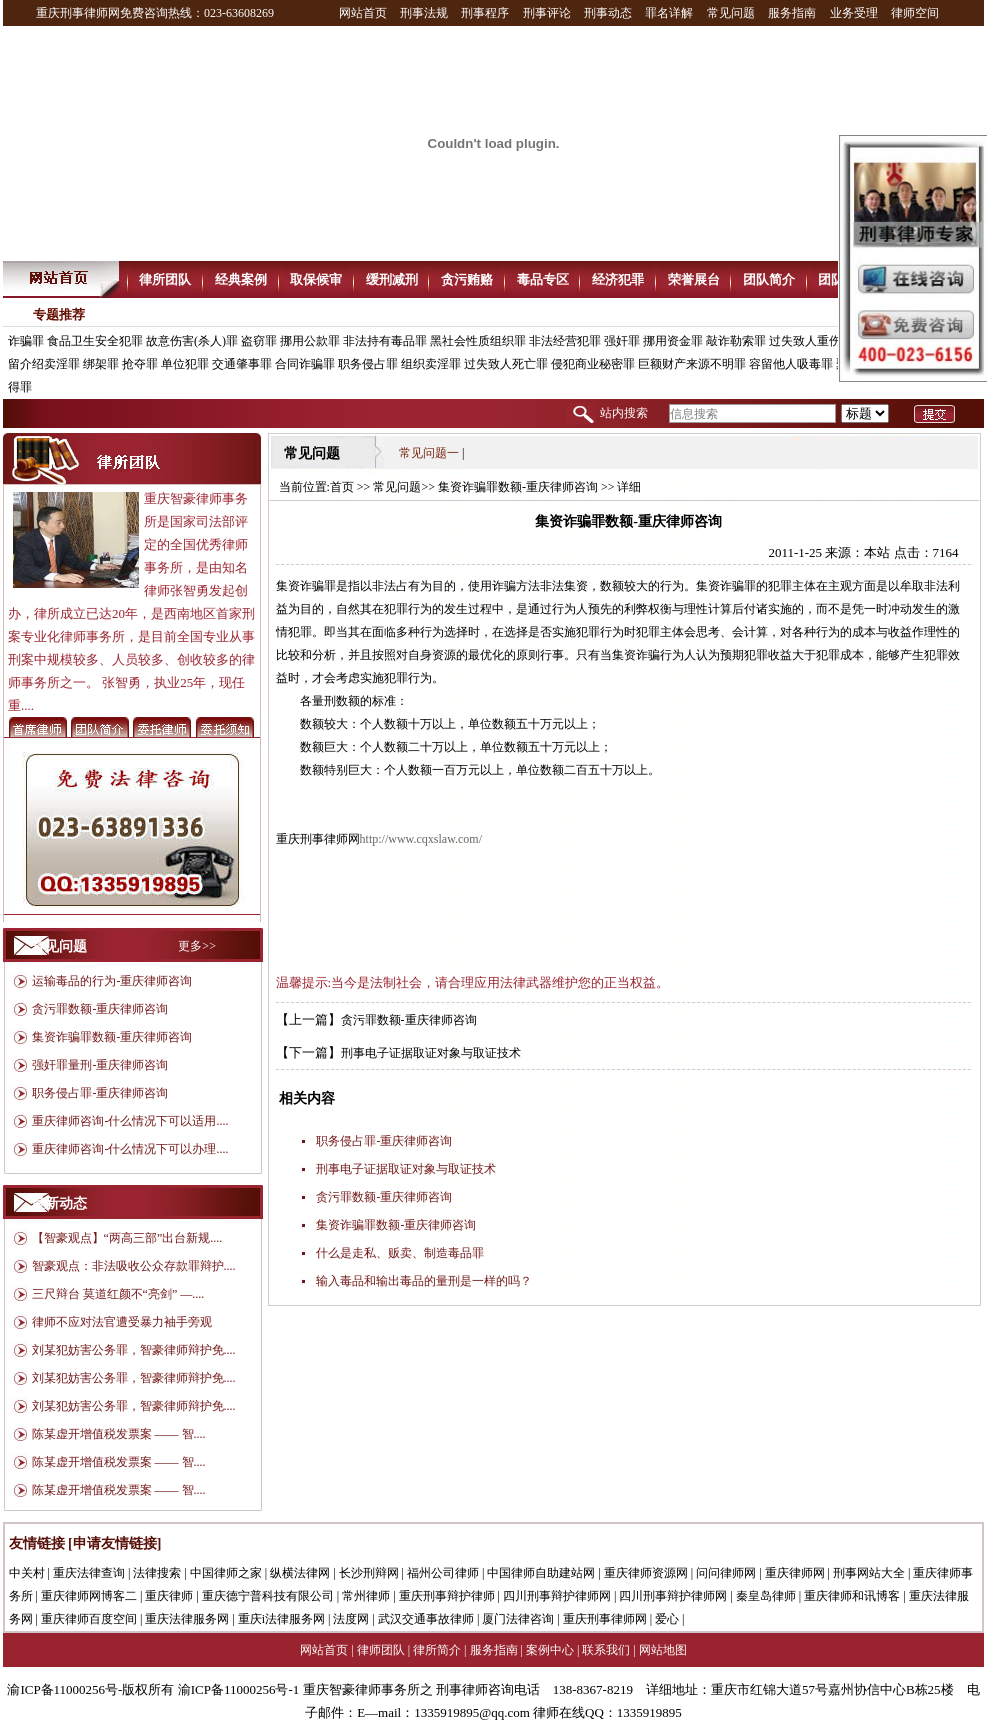 This screenshot has height=1734, width=987. I want to click on 职务侵占罪-重庆律师咨询, so click(100, 1093).